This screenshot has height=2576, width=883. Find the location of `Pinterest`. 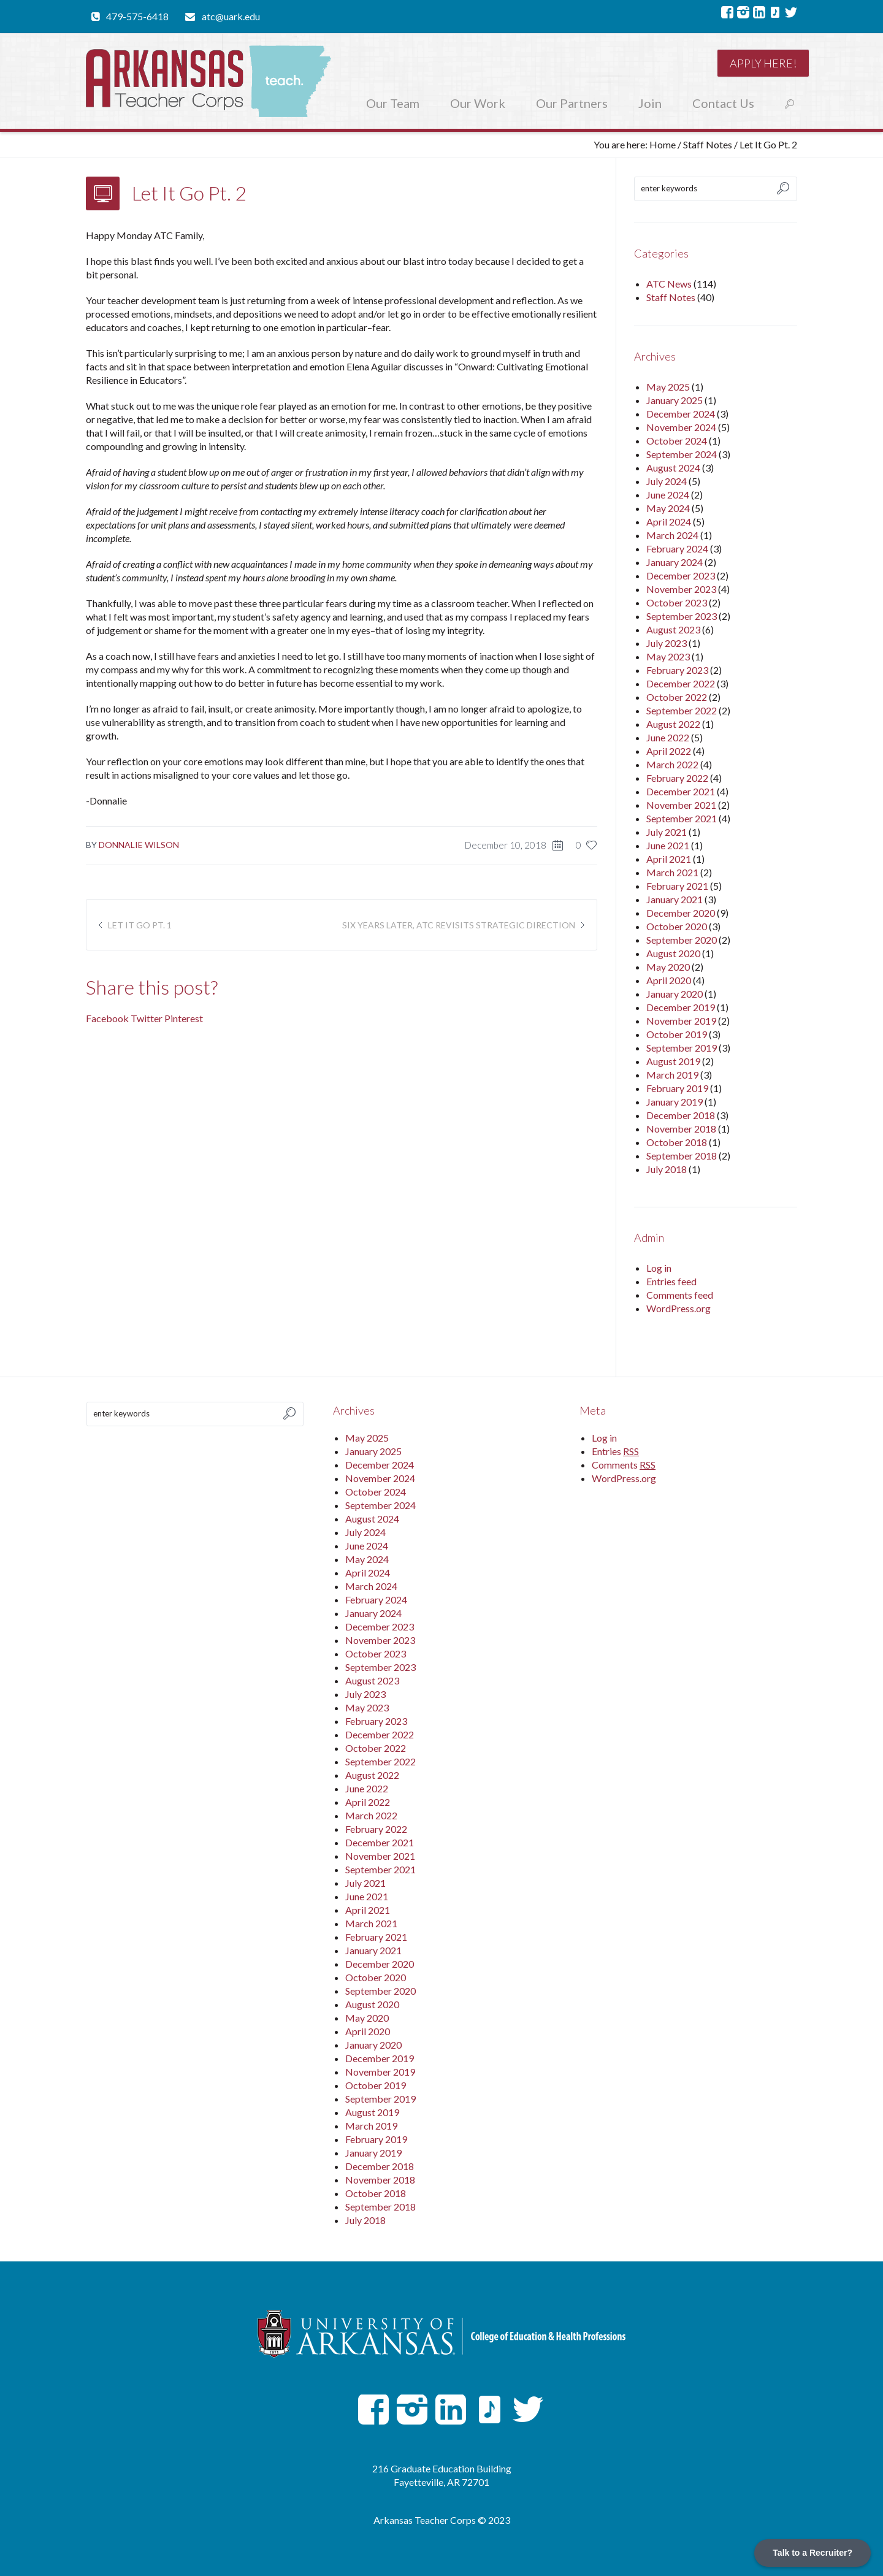

Pinterest is located at coordinates (183, 1018).